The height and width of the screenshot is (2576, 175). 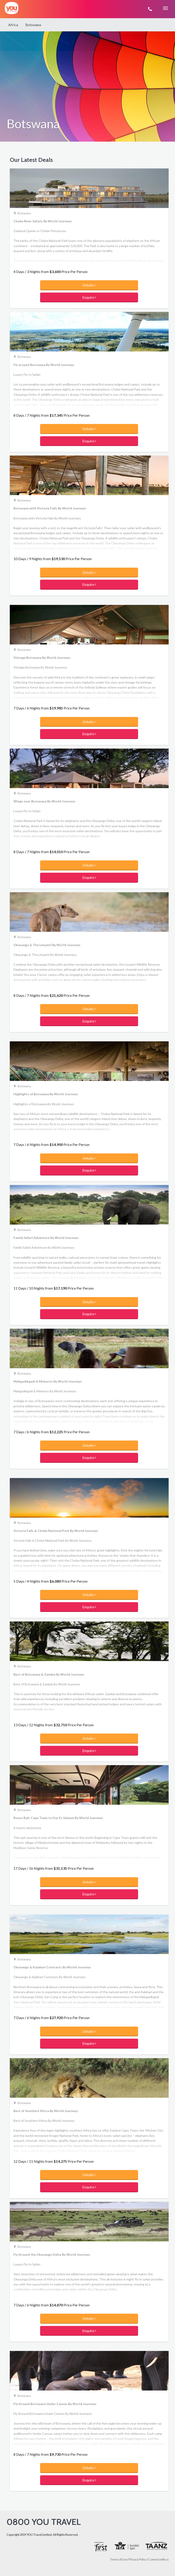 I want to click on Terms of Use, so click(x=118, y=2559).